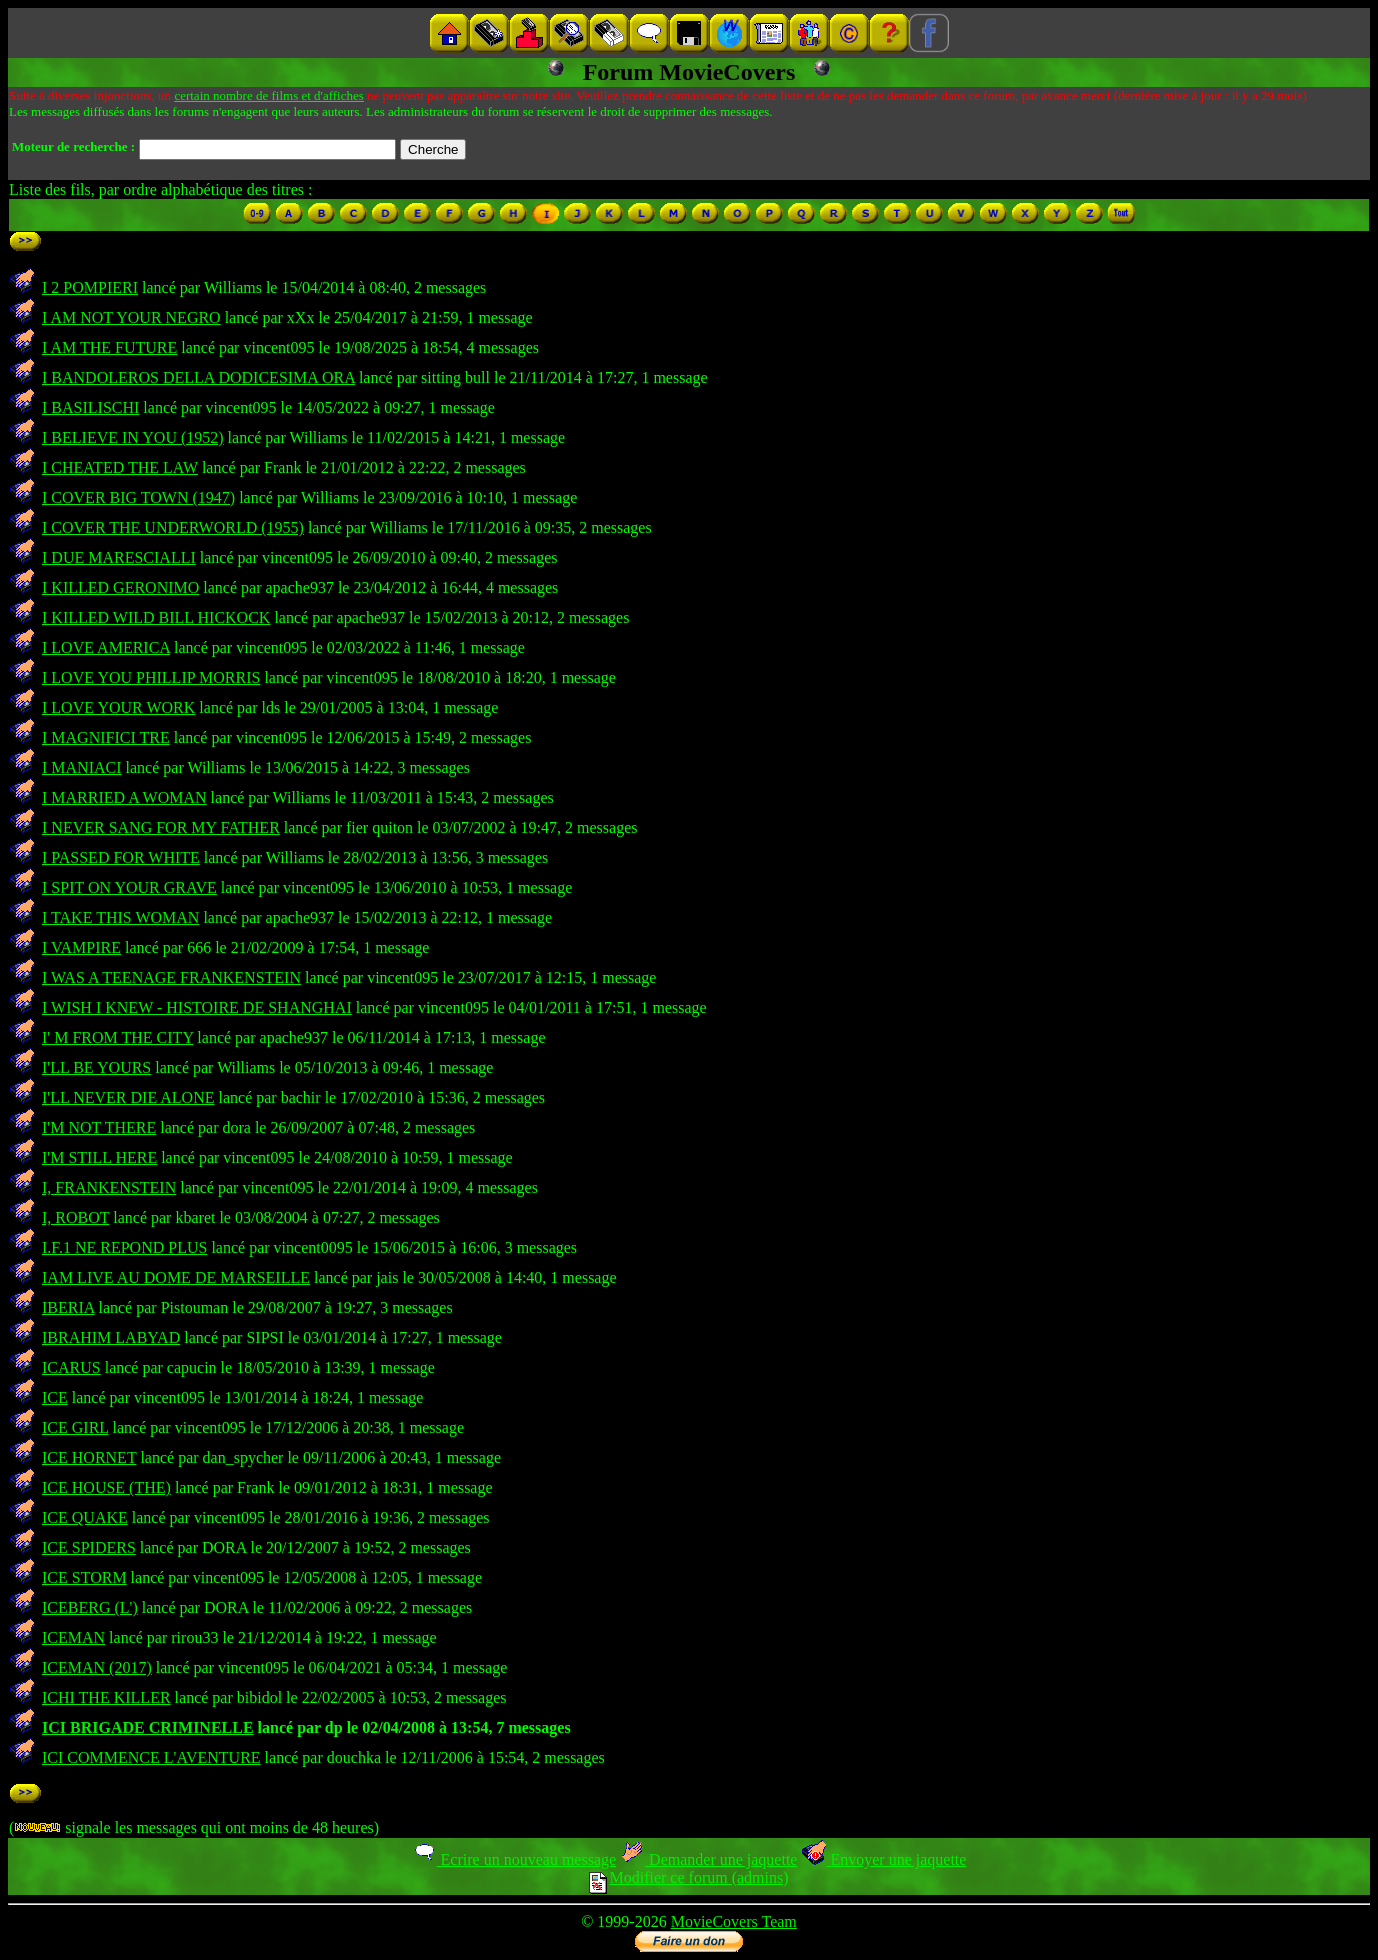 The image size is (1378, 1960). What do you see at coordinates (90, 407) in the screenshot?
I see `I BASILISCHI` at bounding box center [90, 407].